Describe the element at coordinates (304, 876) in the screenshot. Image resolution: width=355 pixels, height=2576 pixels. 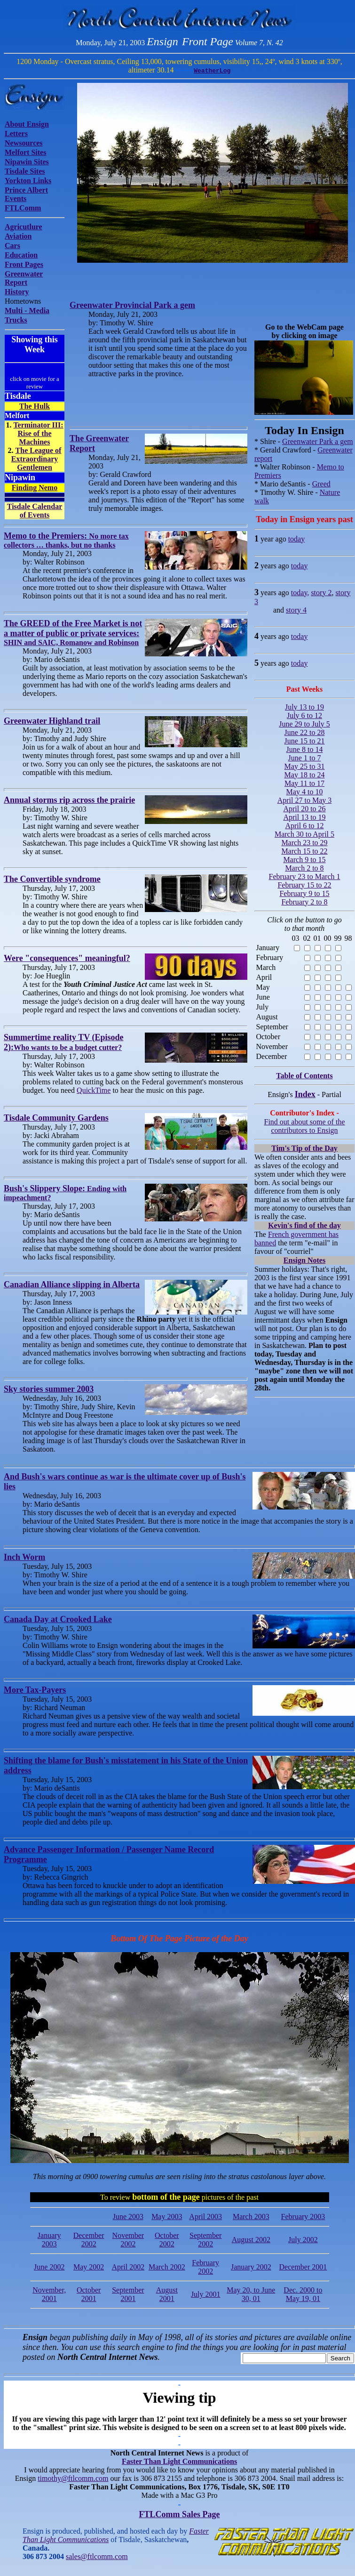
I see `February 23 to March 1` at that location.